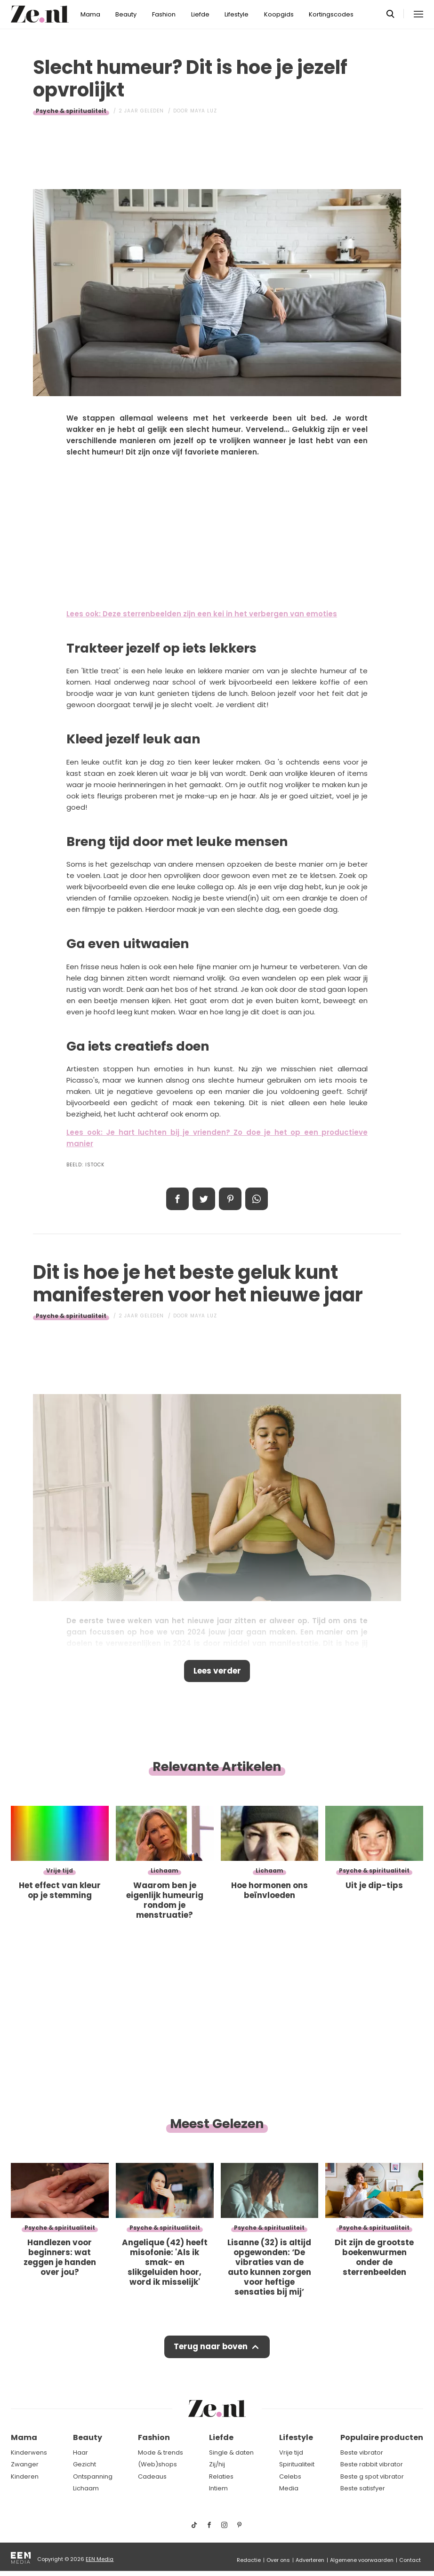  I want to click on Koopgids, so click(279, 14).